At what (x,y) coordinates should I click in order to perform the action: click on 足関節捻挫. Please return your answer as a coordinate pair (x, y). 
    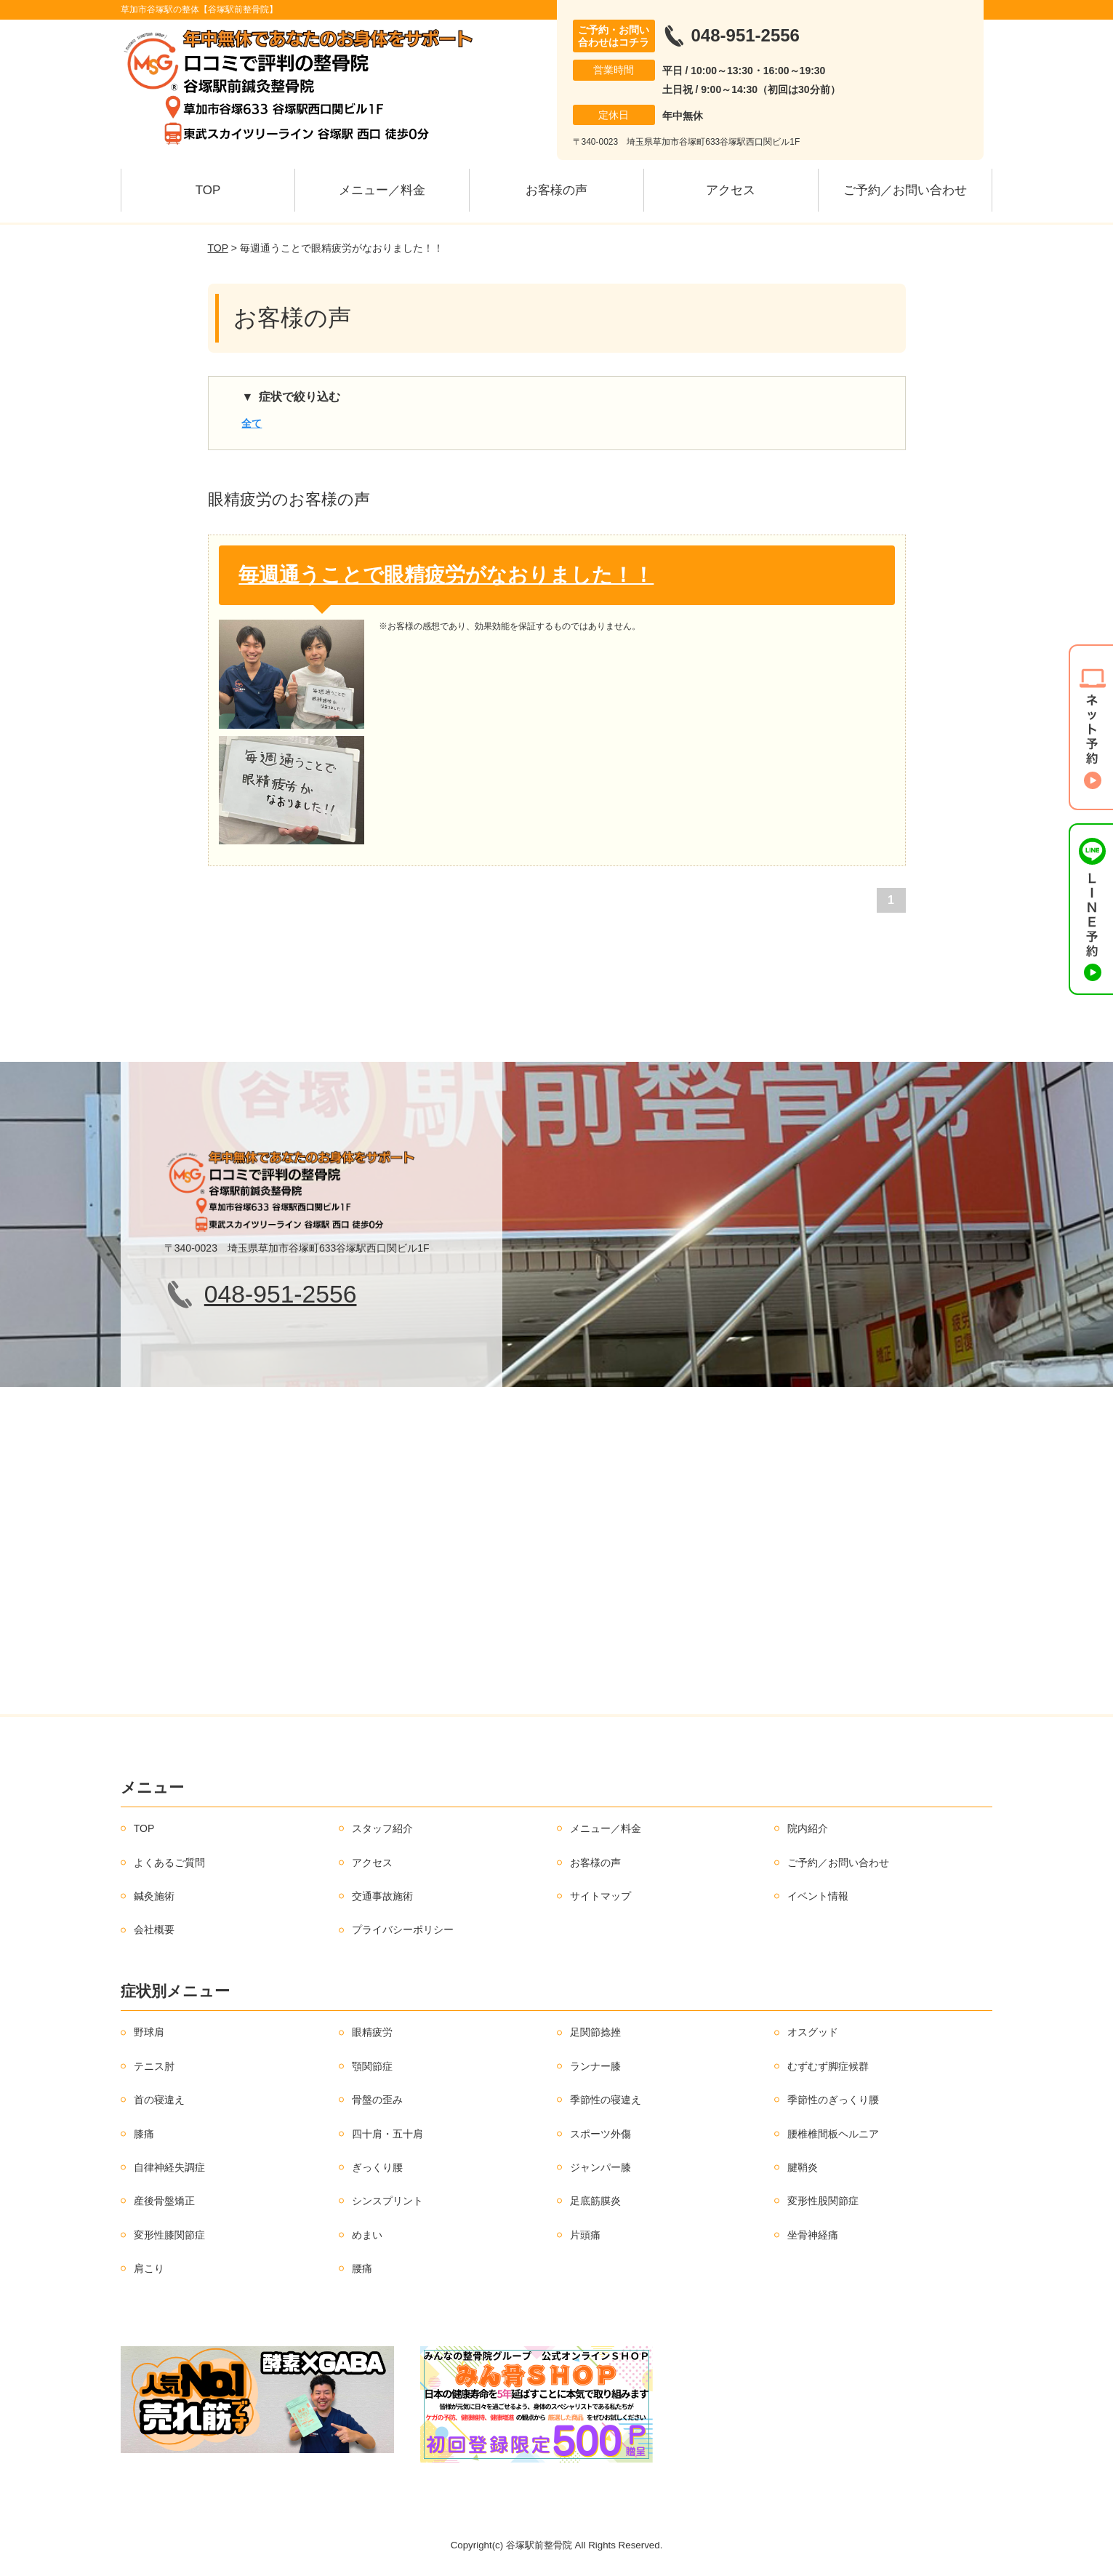
    Looking at the image, I should click on (595, 2032).